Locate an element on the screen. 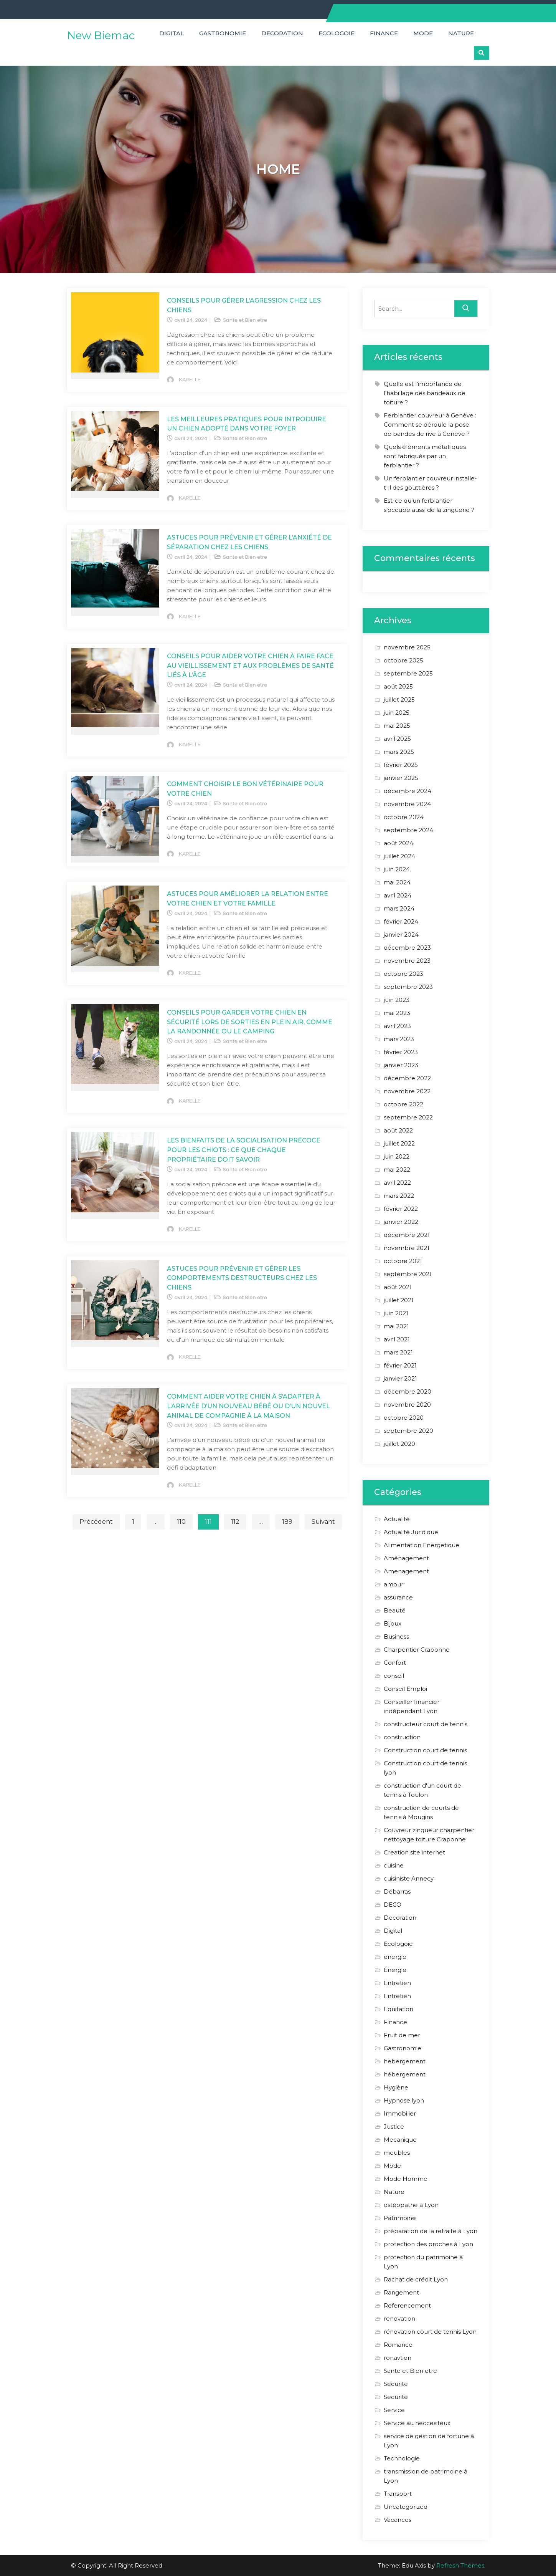 This screenshot has width=556, height=2576. Patrimoine is located at coordinates (400, 2218).